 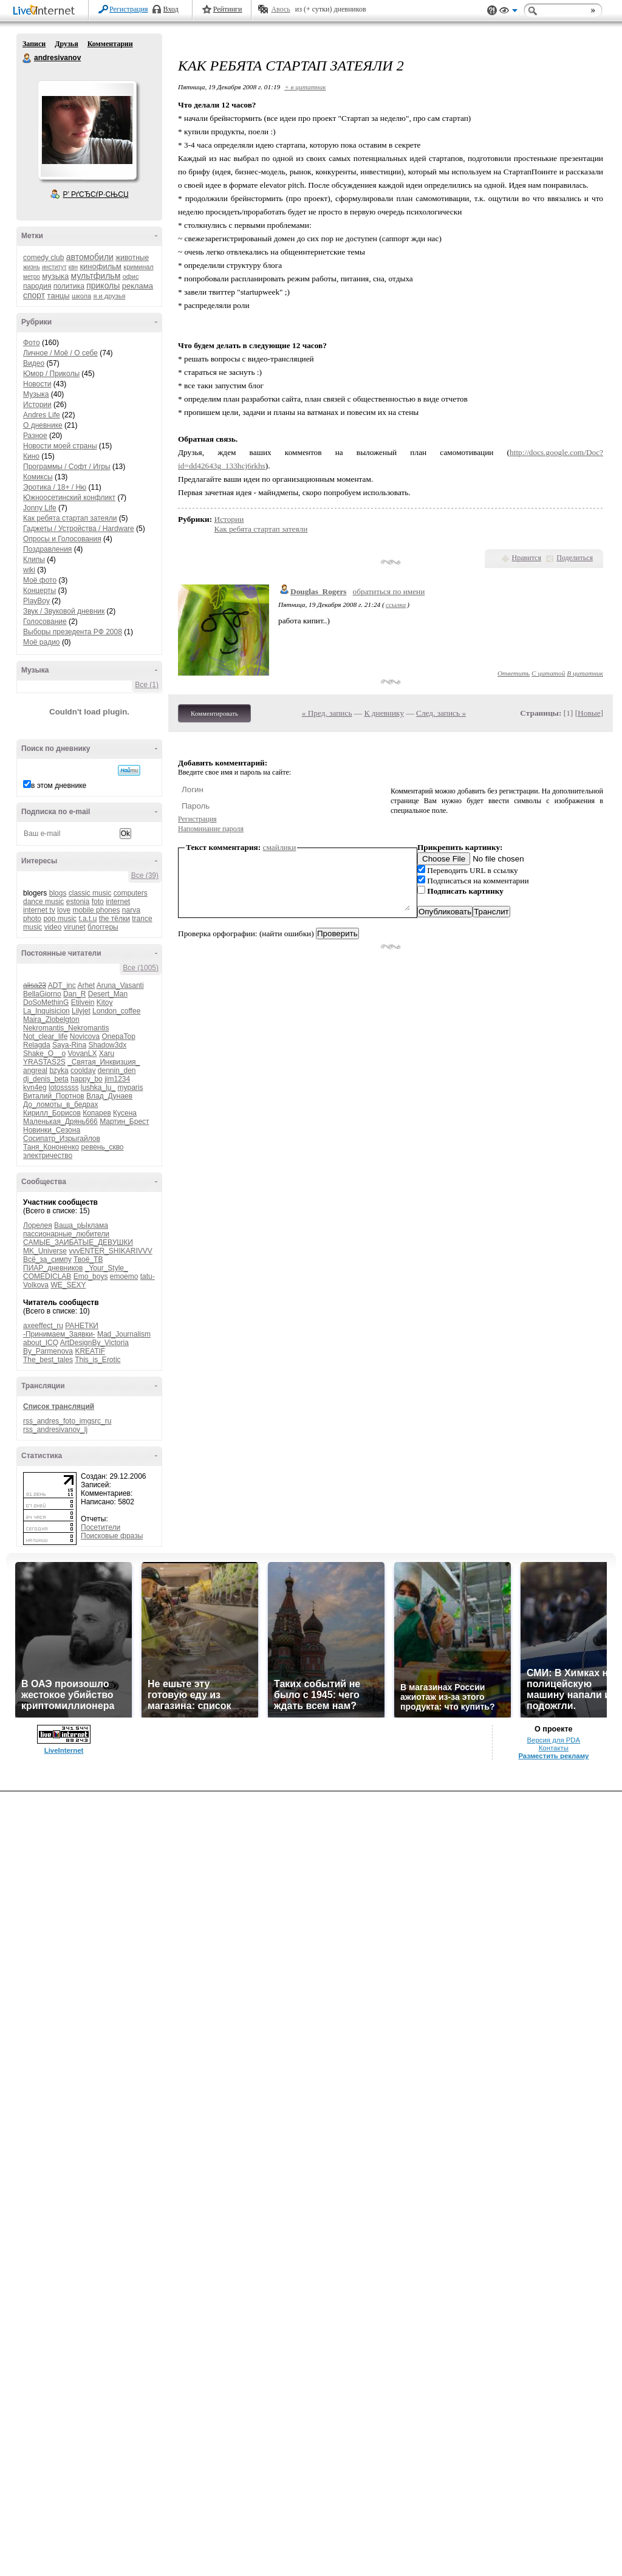 What do you see at coordinates (117, 1079) in the screenshot?
I see `jim1234` at bounding box center [117, 1079].